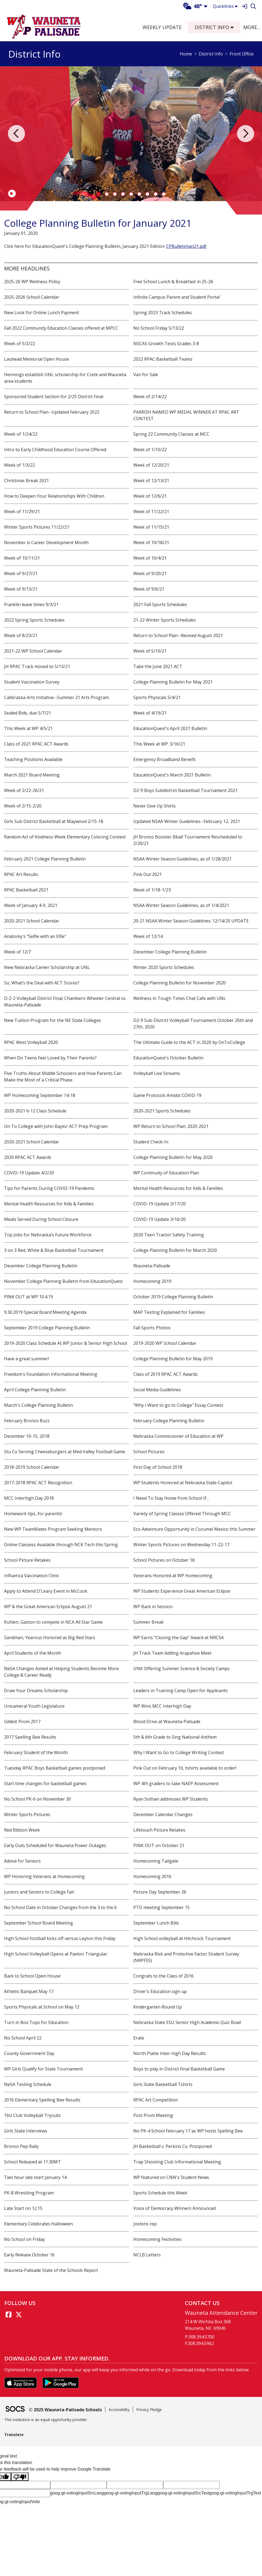 This screenshot has height=2576, width=262. Describe the element at coordinates (59, 1938) in the screenshot. I see `High School football kicks off versus Leyton this Friday` at that location.